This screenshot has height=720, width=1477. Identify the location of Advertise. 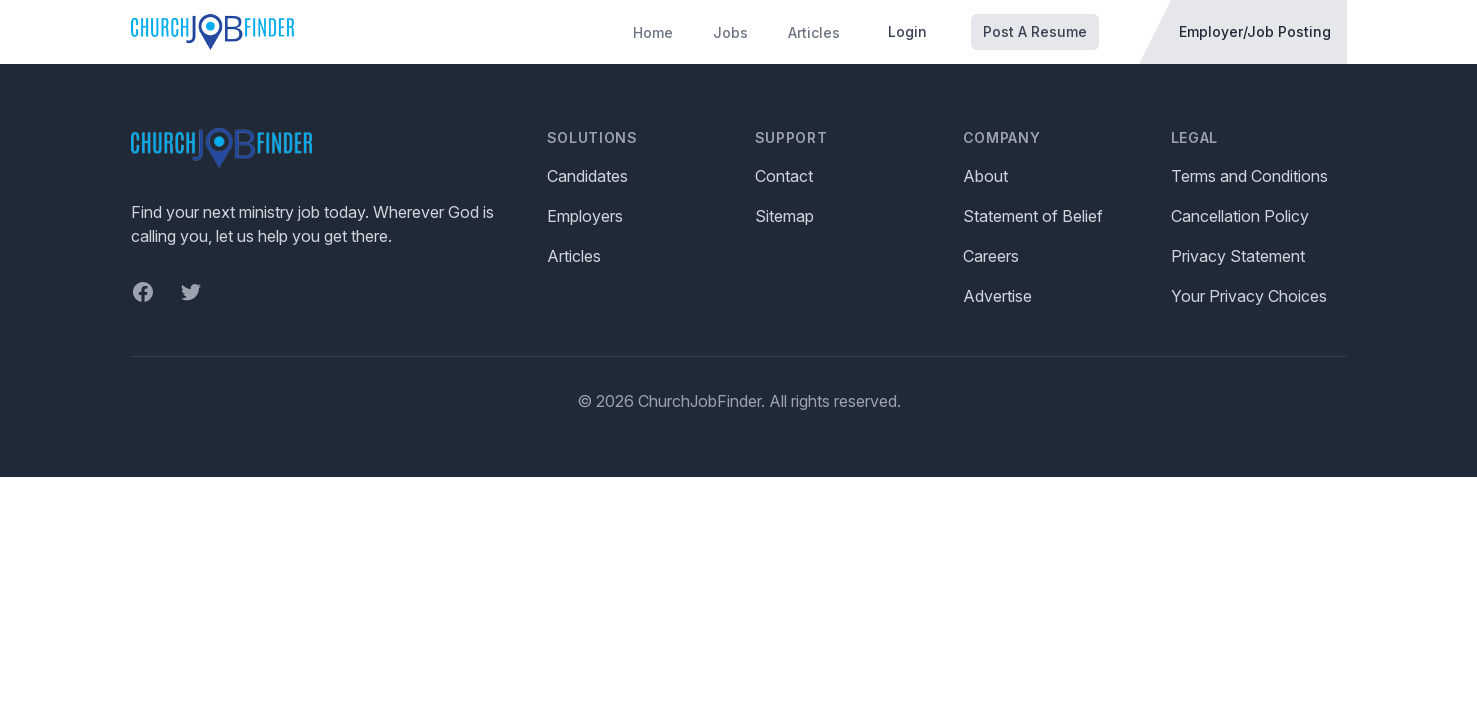
(997, 296).